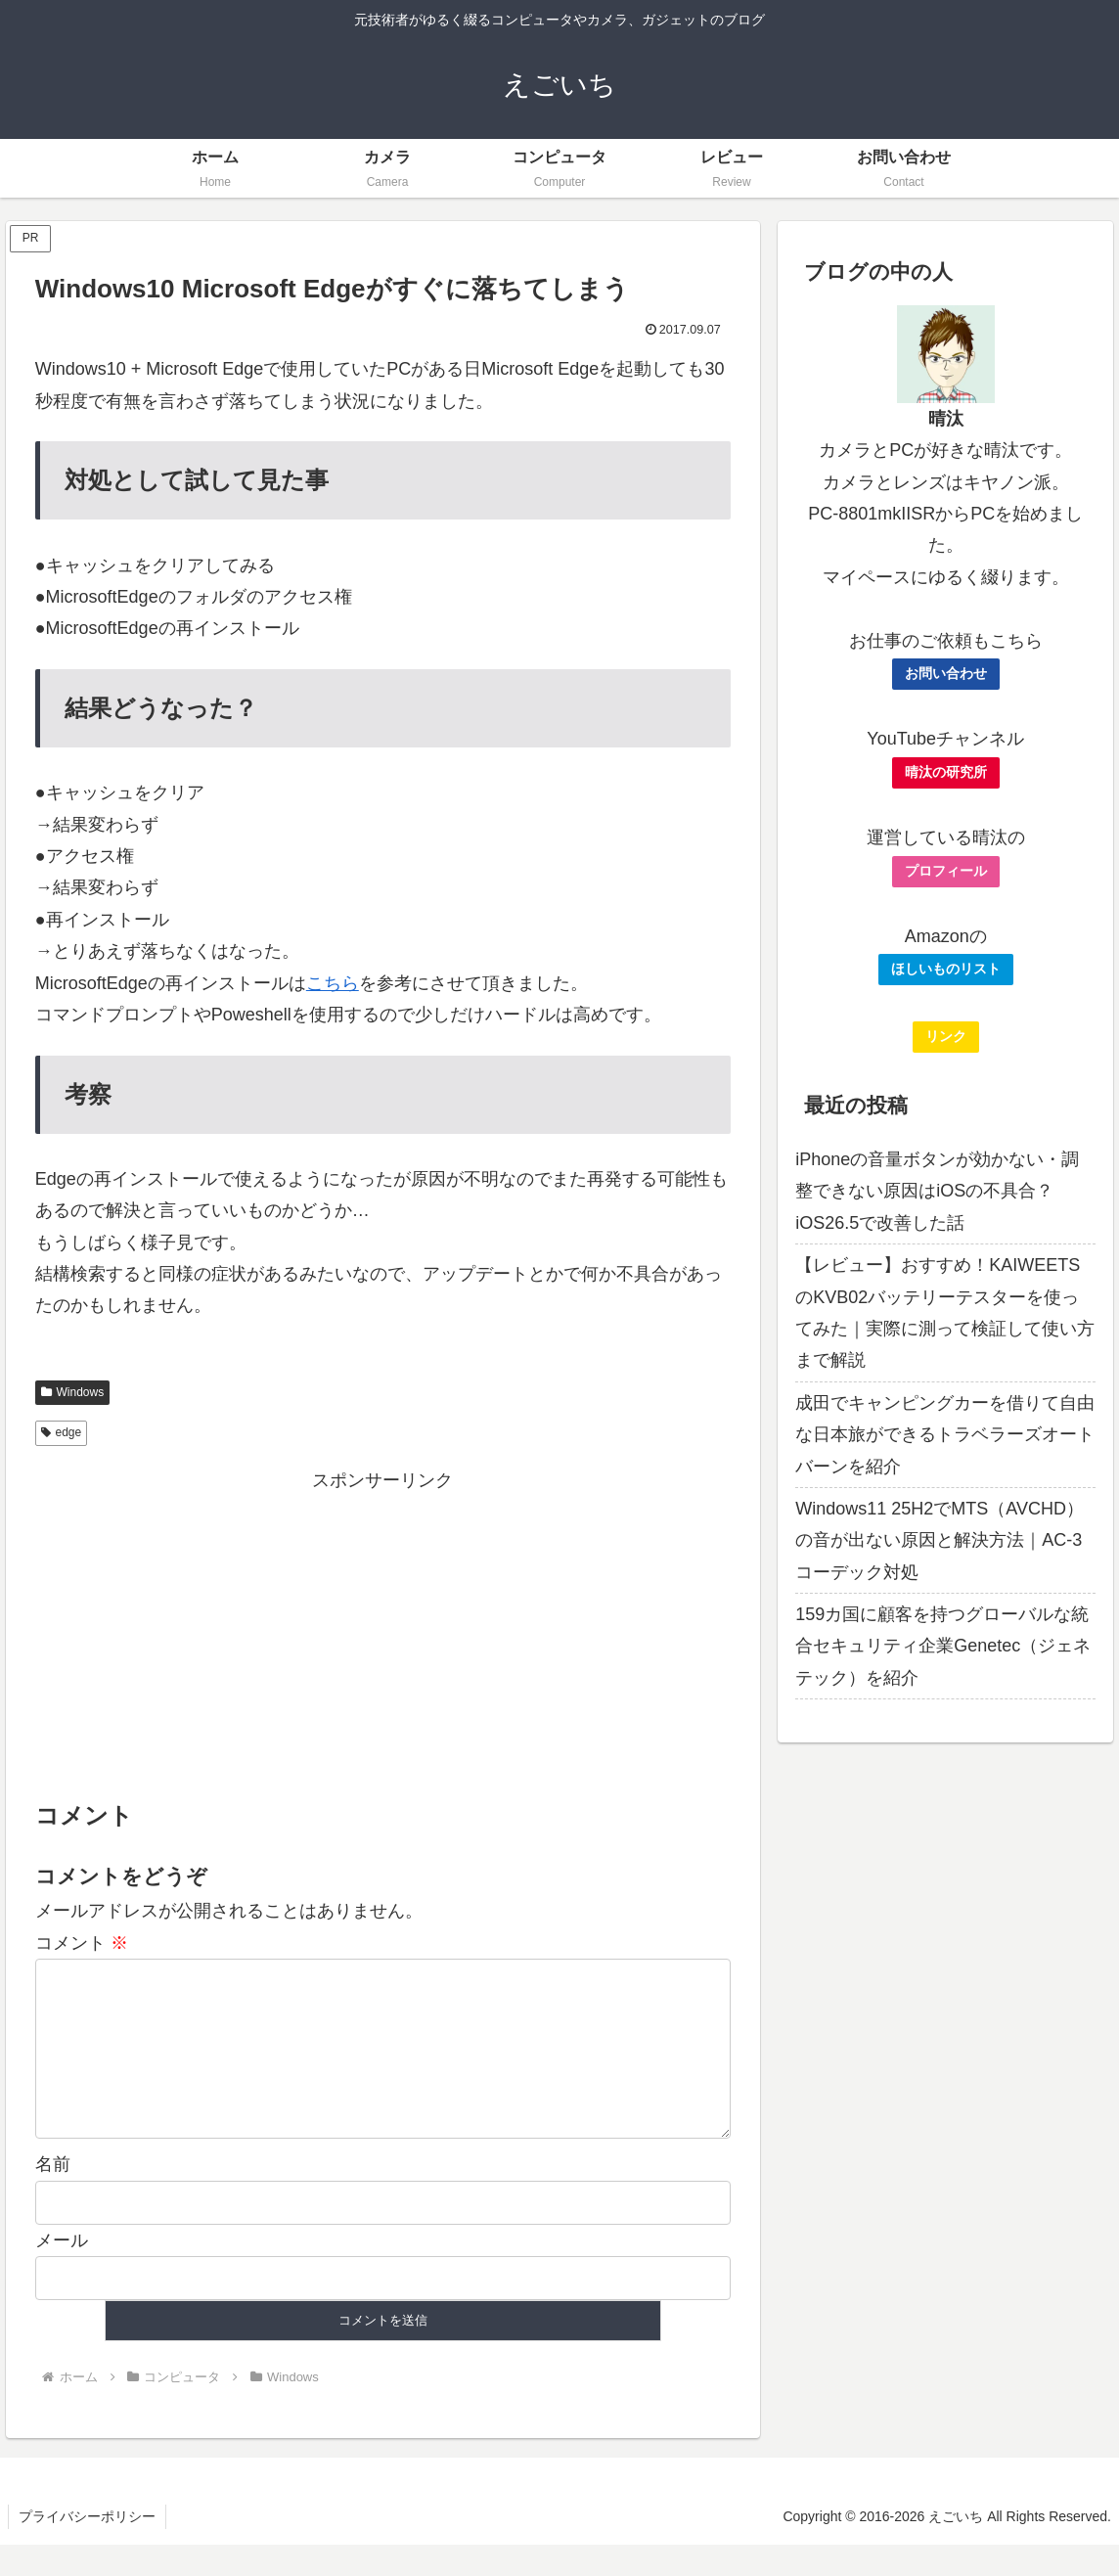  I want to click on Windows, so click(72, 1392).